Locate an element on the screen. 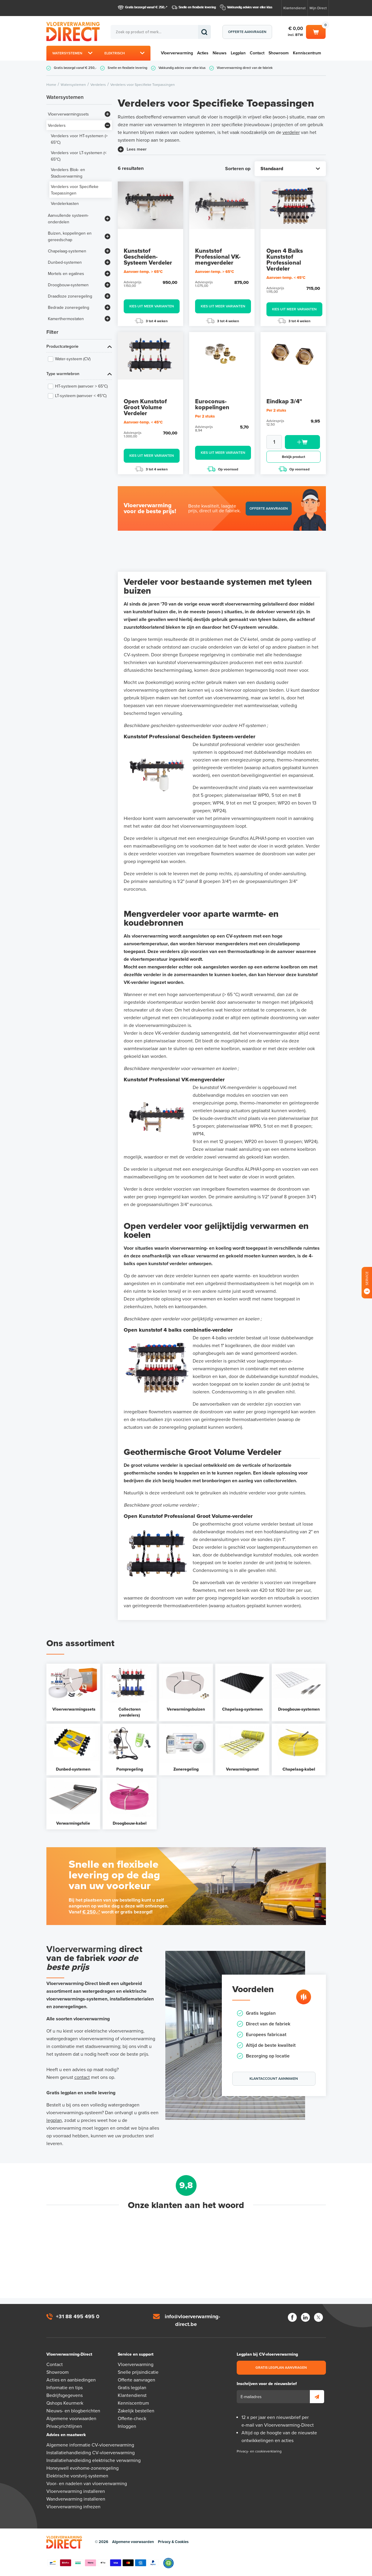 This screenshot has width=372, height=2576. Betaalmethoden is located at coordinates (102, 2563).